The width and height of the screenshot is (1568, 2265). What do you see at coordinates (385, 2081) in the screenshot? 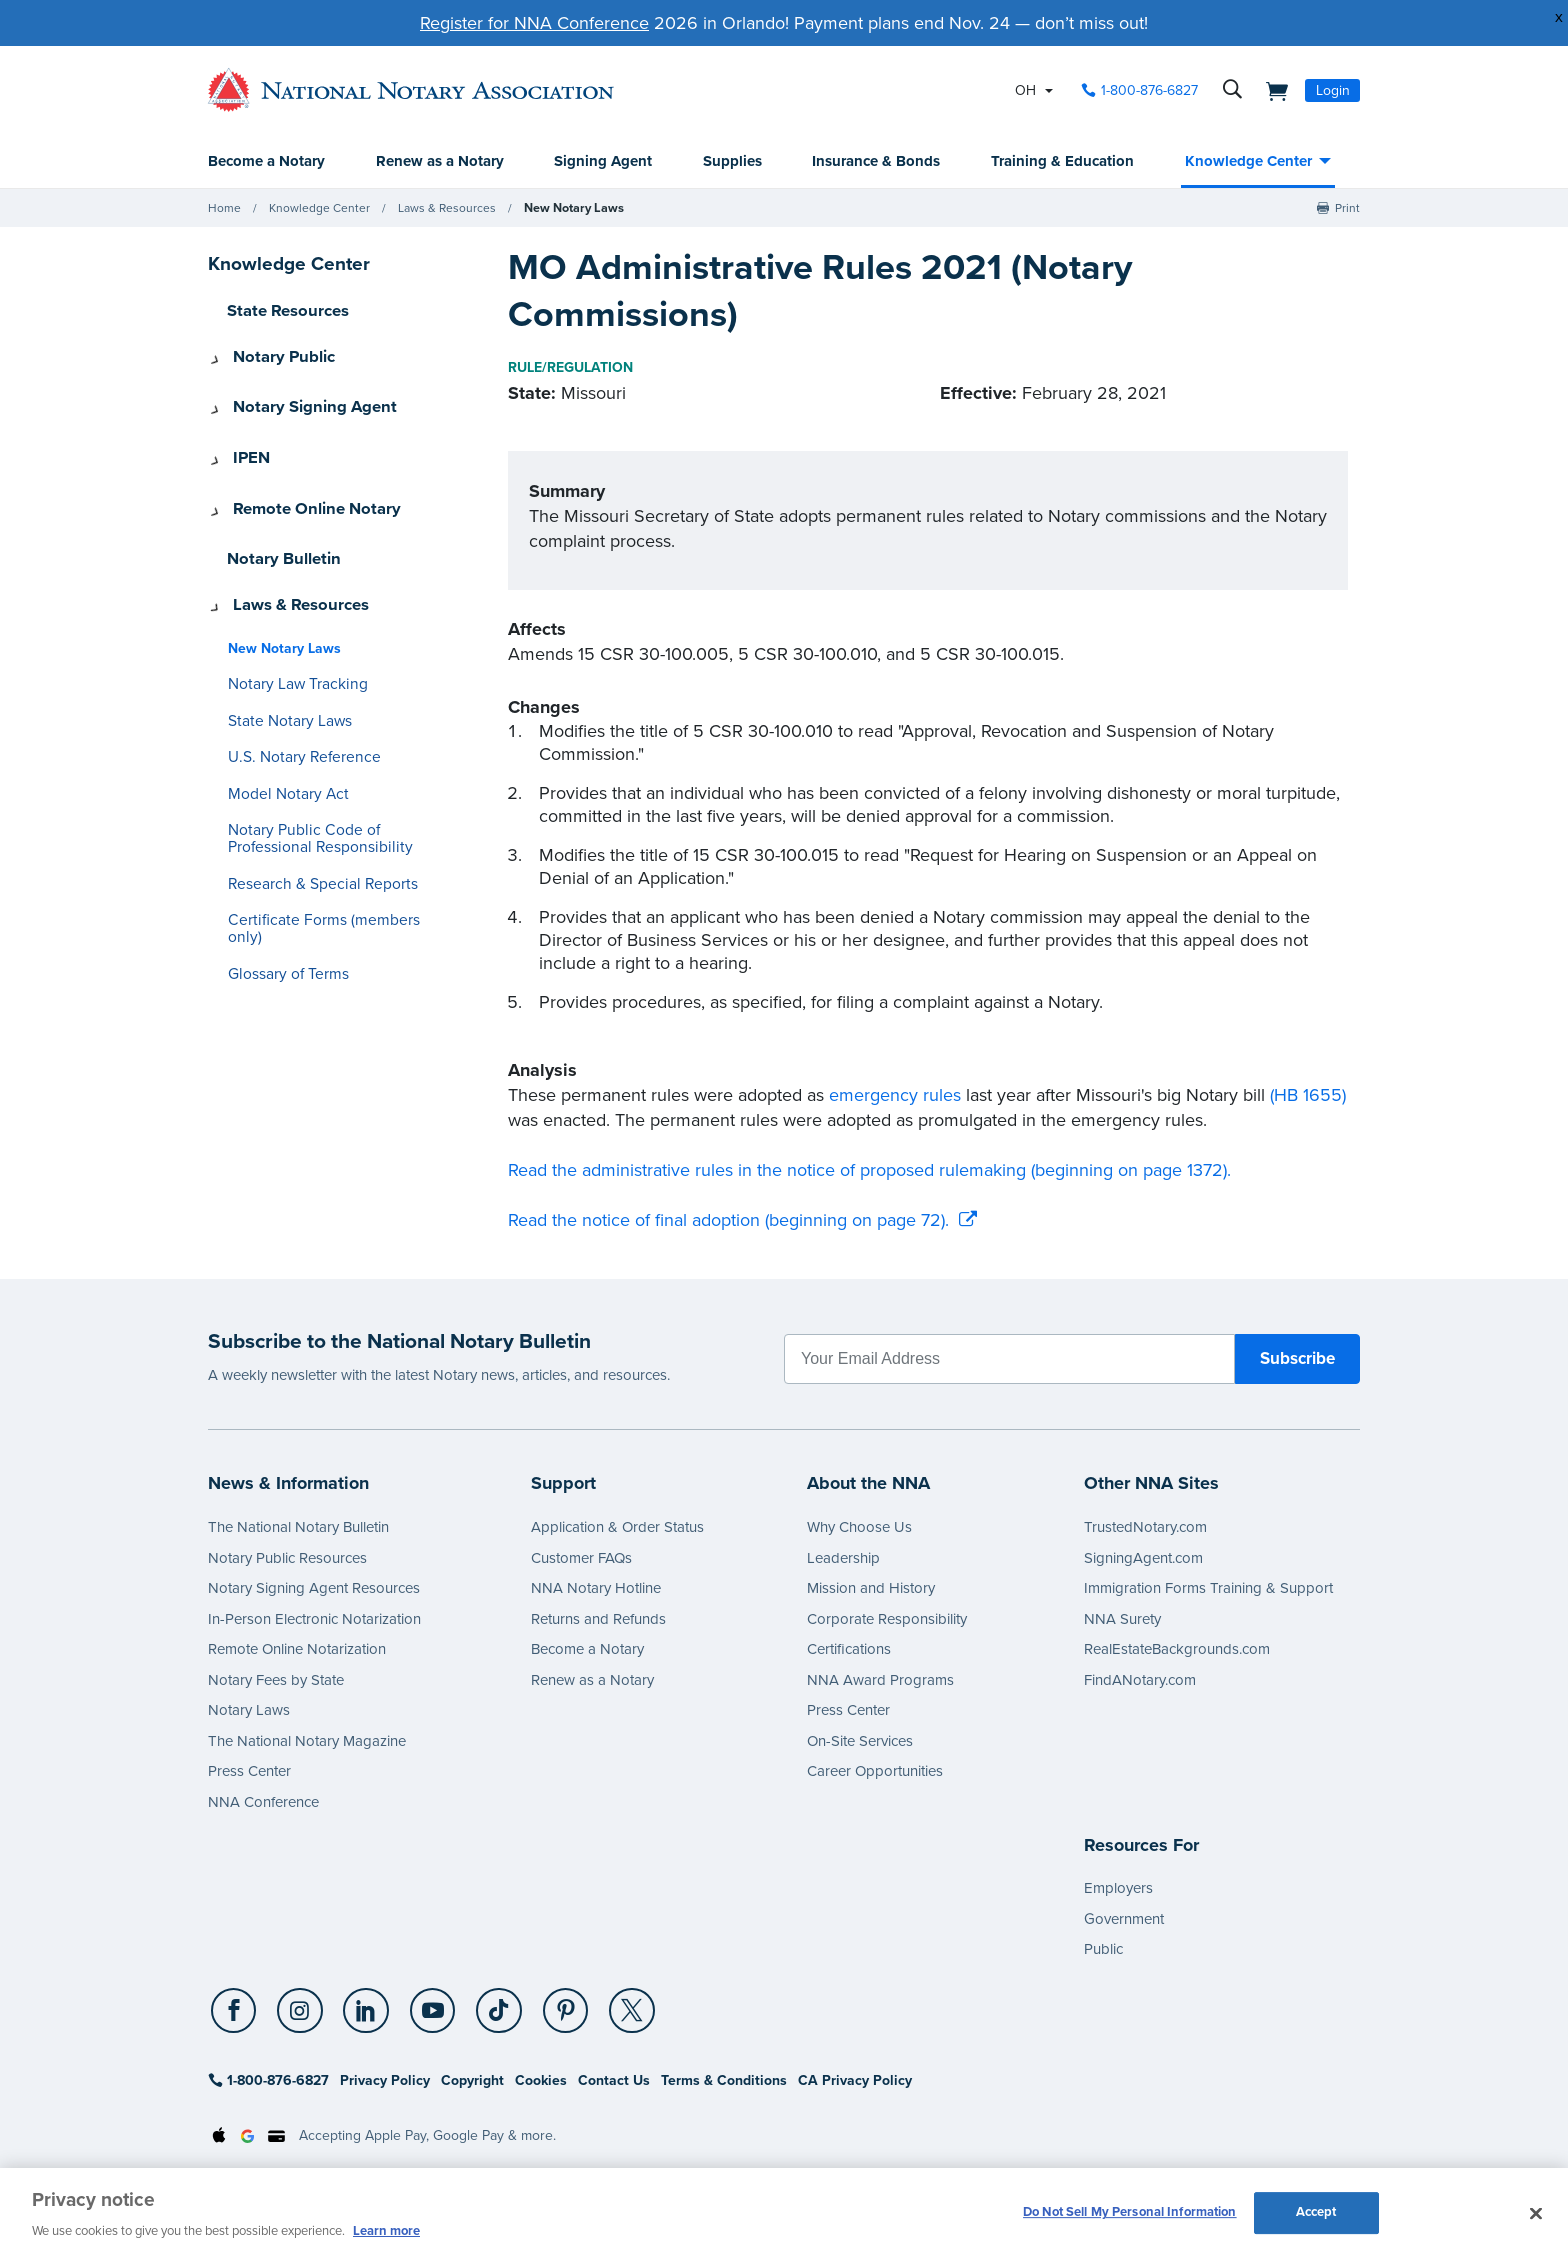
I see `Privacy Policy` at bounding box center [385, 2081].